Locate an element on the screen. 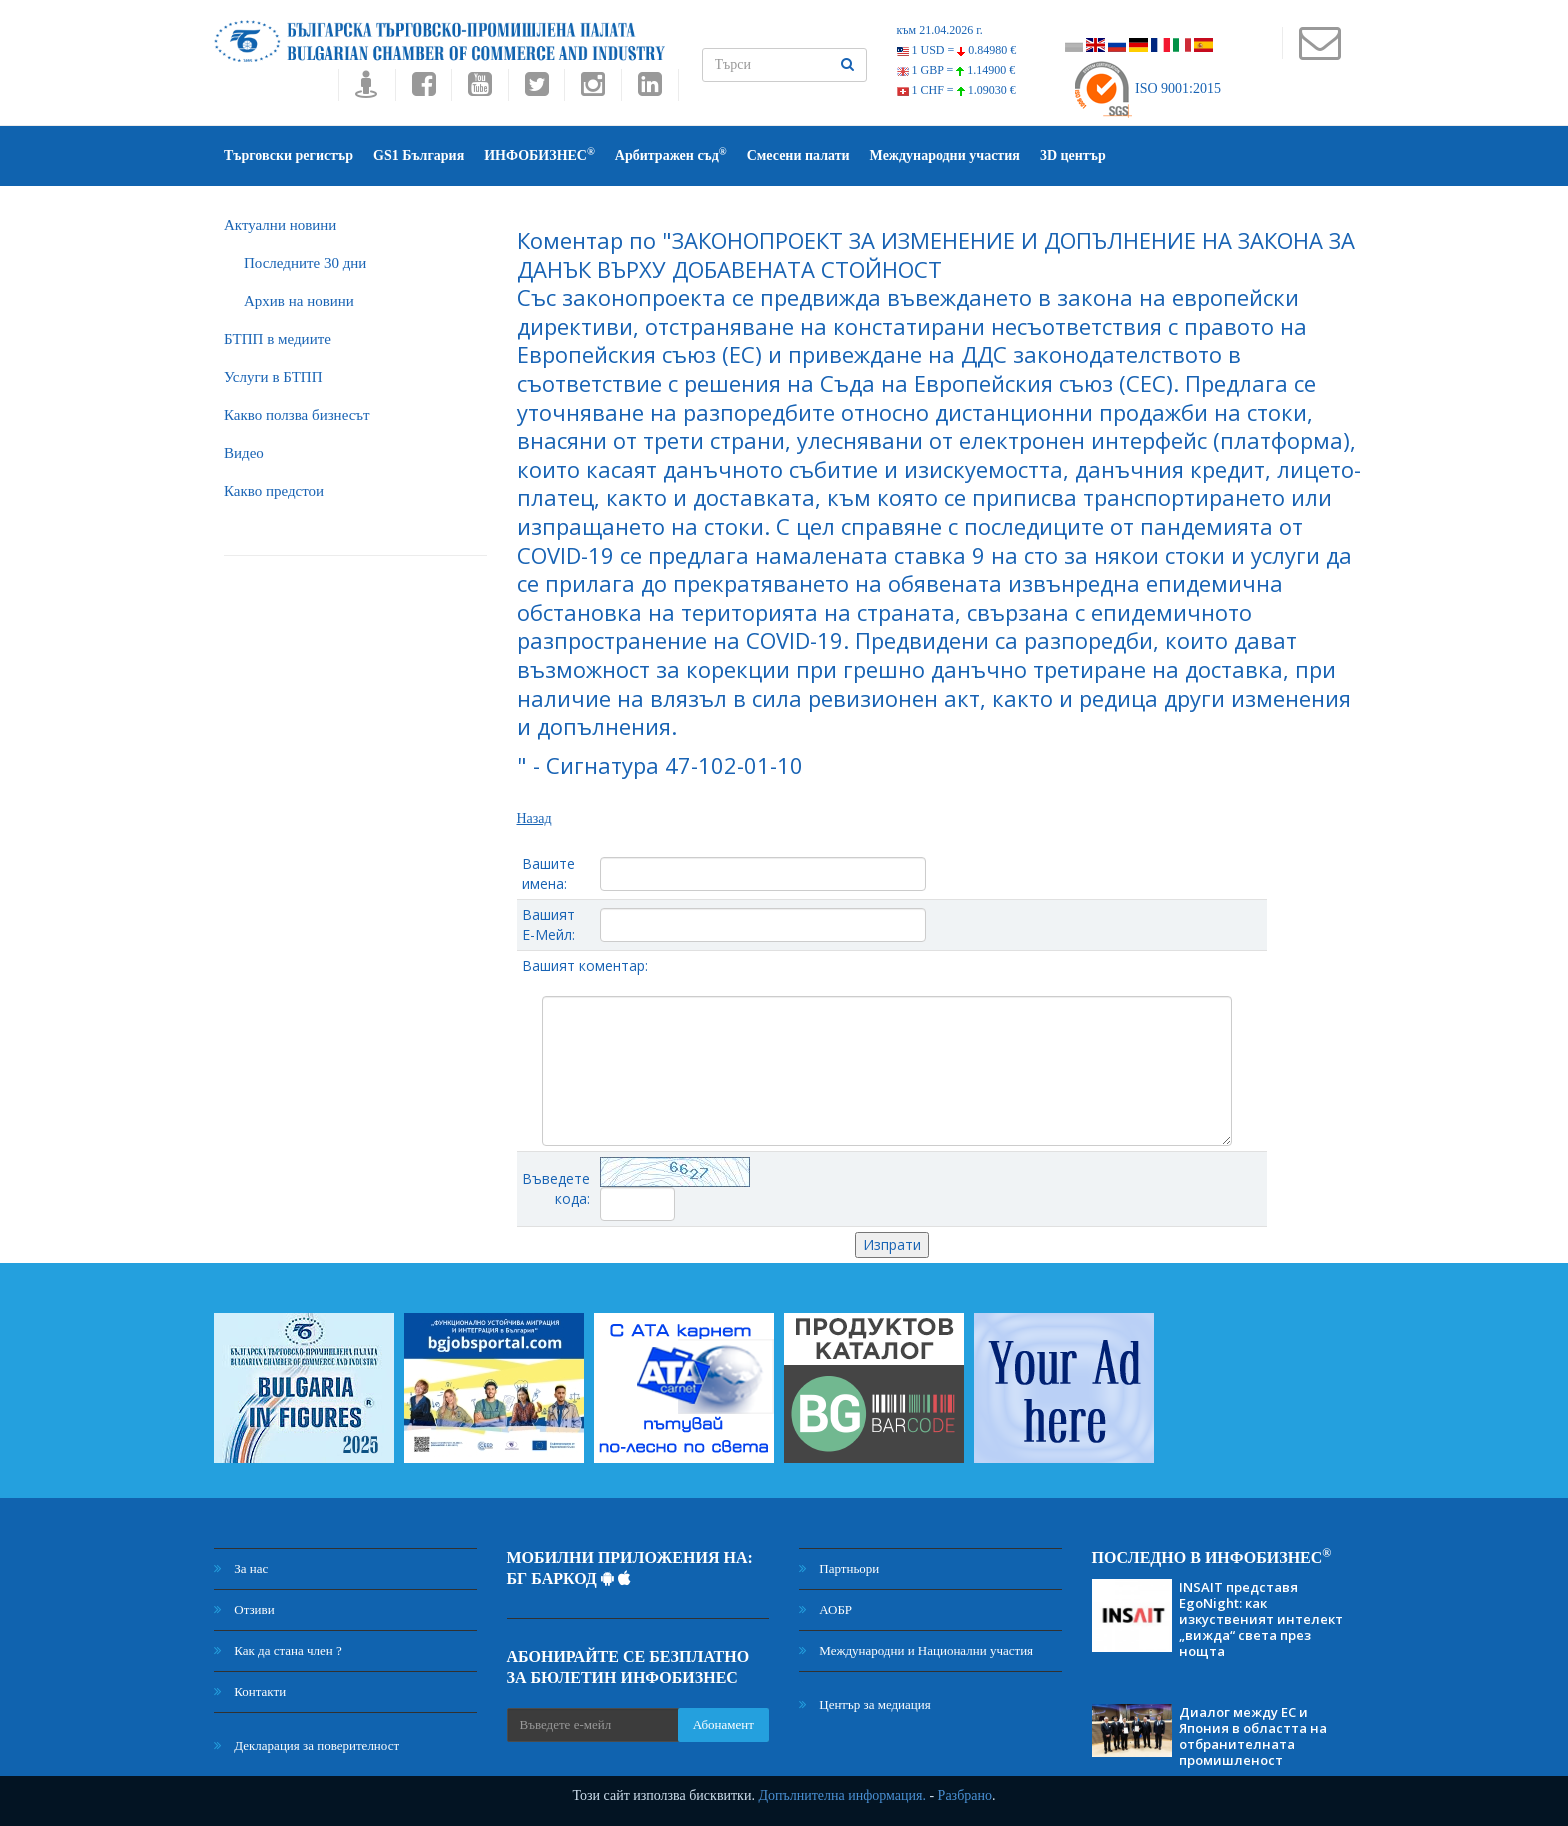  Смесени палати is located at coordinates (798, 155).